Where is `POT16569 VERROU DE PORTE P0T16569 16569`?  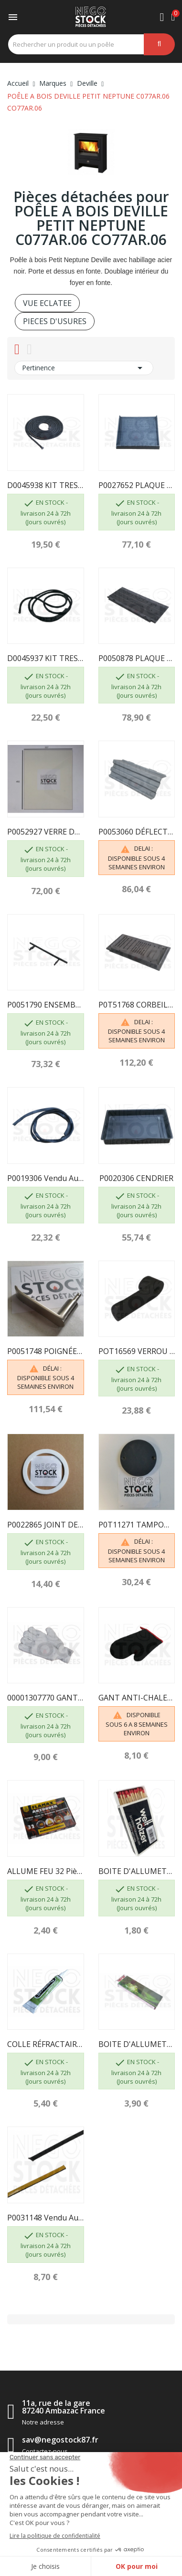 POT16569 VERROU DE PORTE P0T16569 16569 is located at coordinates (136, 1351).